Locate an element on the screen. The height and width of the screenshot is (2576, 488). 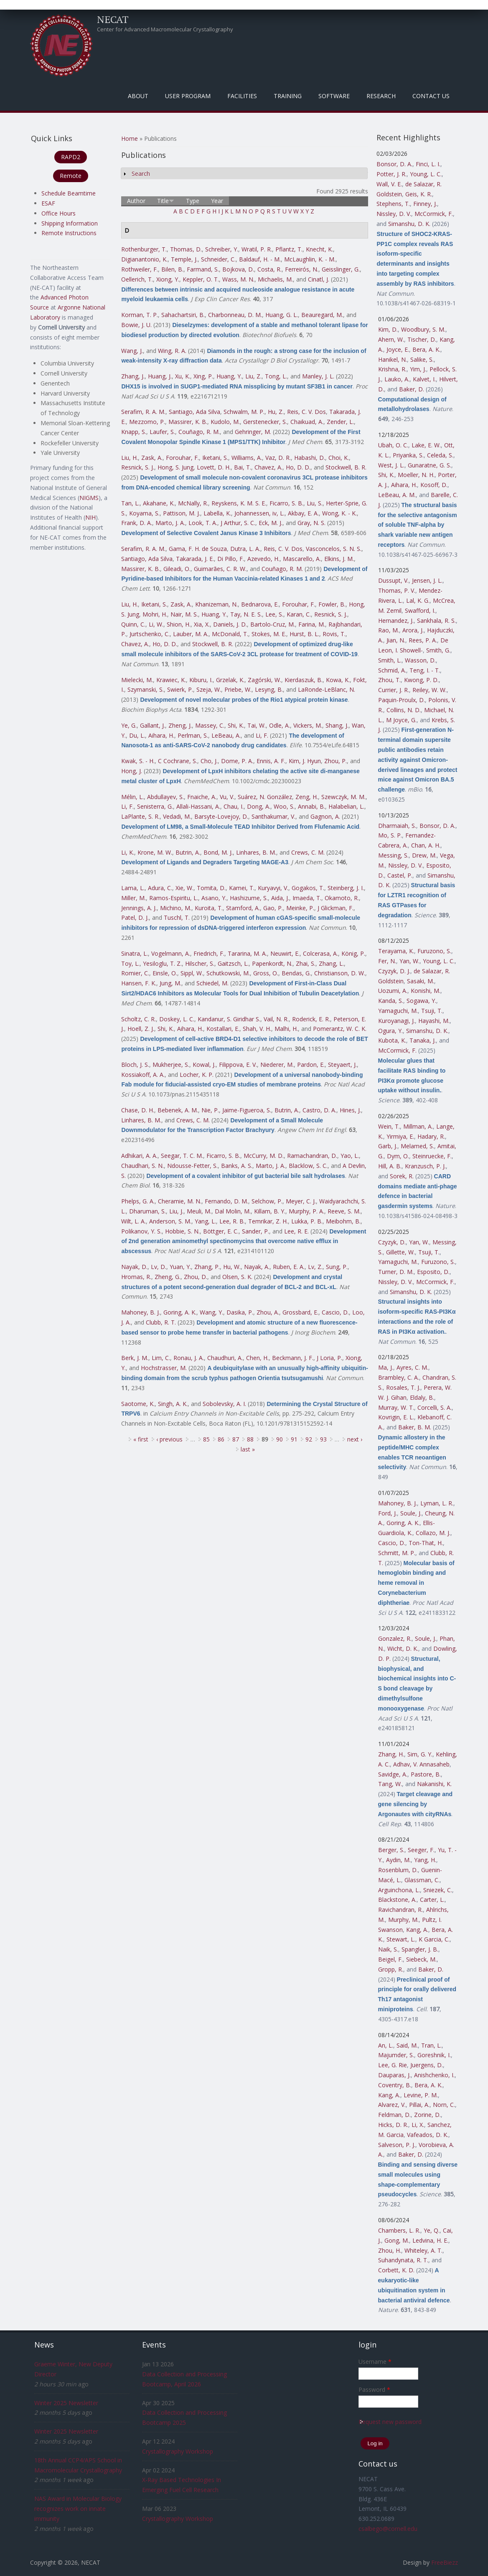
Lv, D. is located at coordinates (158, 1267).